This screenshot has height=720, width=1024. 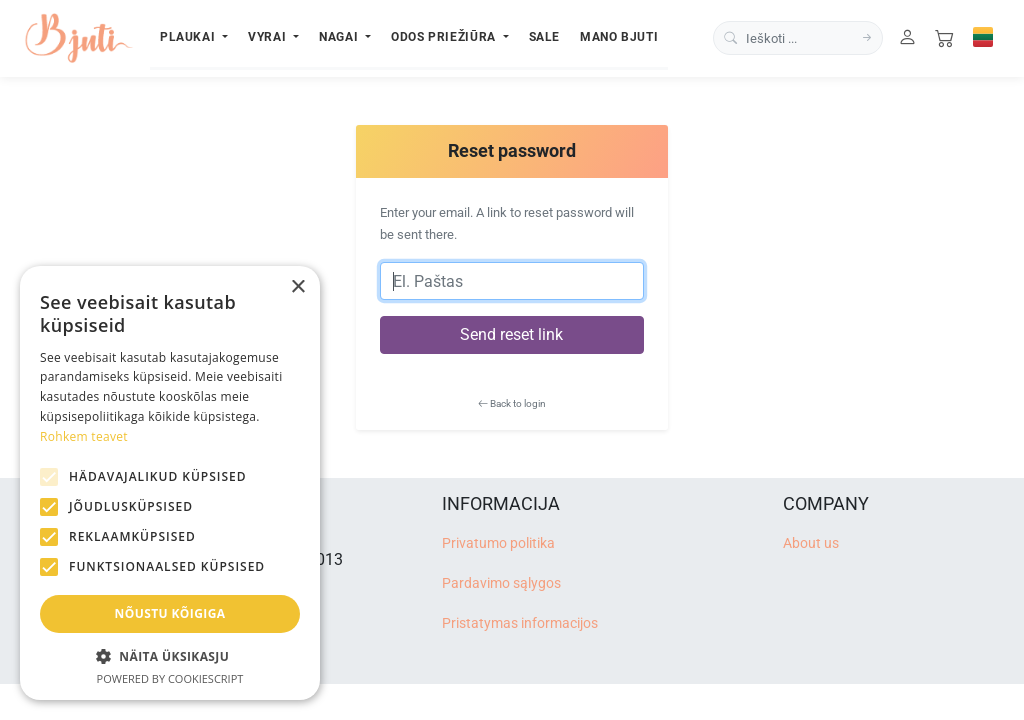 I want to click on [User], so click(x=907, y=38).